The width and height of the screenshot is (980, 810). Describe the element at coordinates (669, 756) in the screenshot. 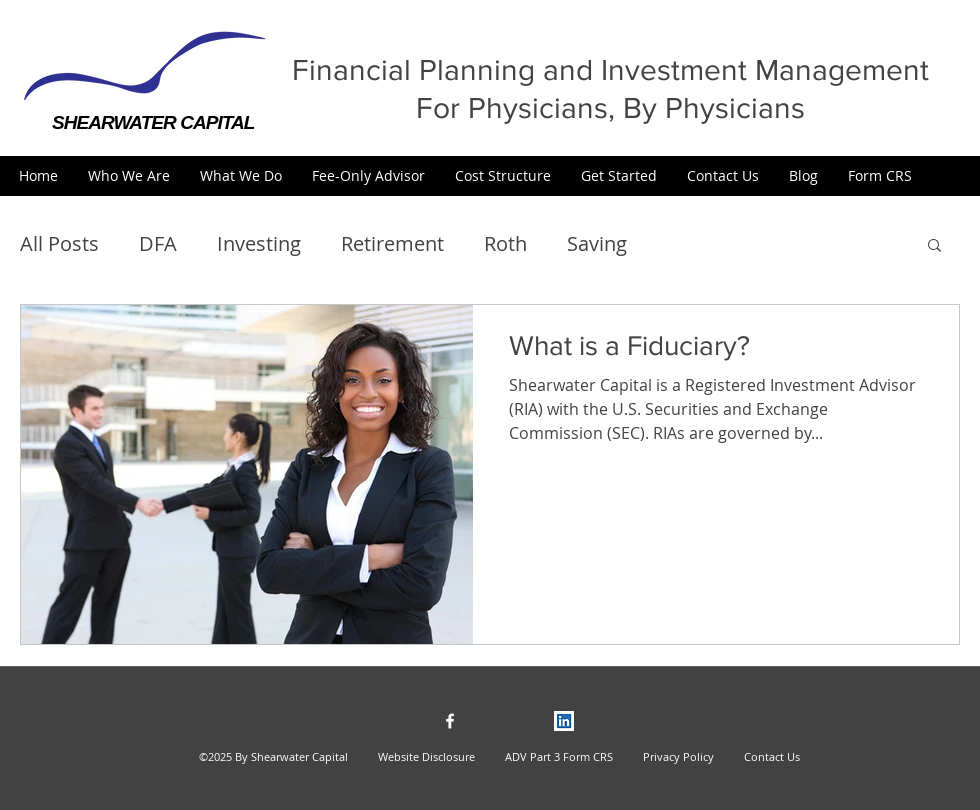

I see `Privacy Policy` at that location.